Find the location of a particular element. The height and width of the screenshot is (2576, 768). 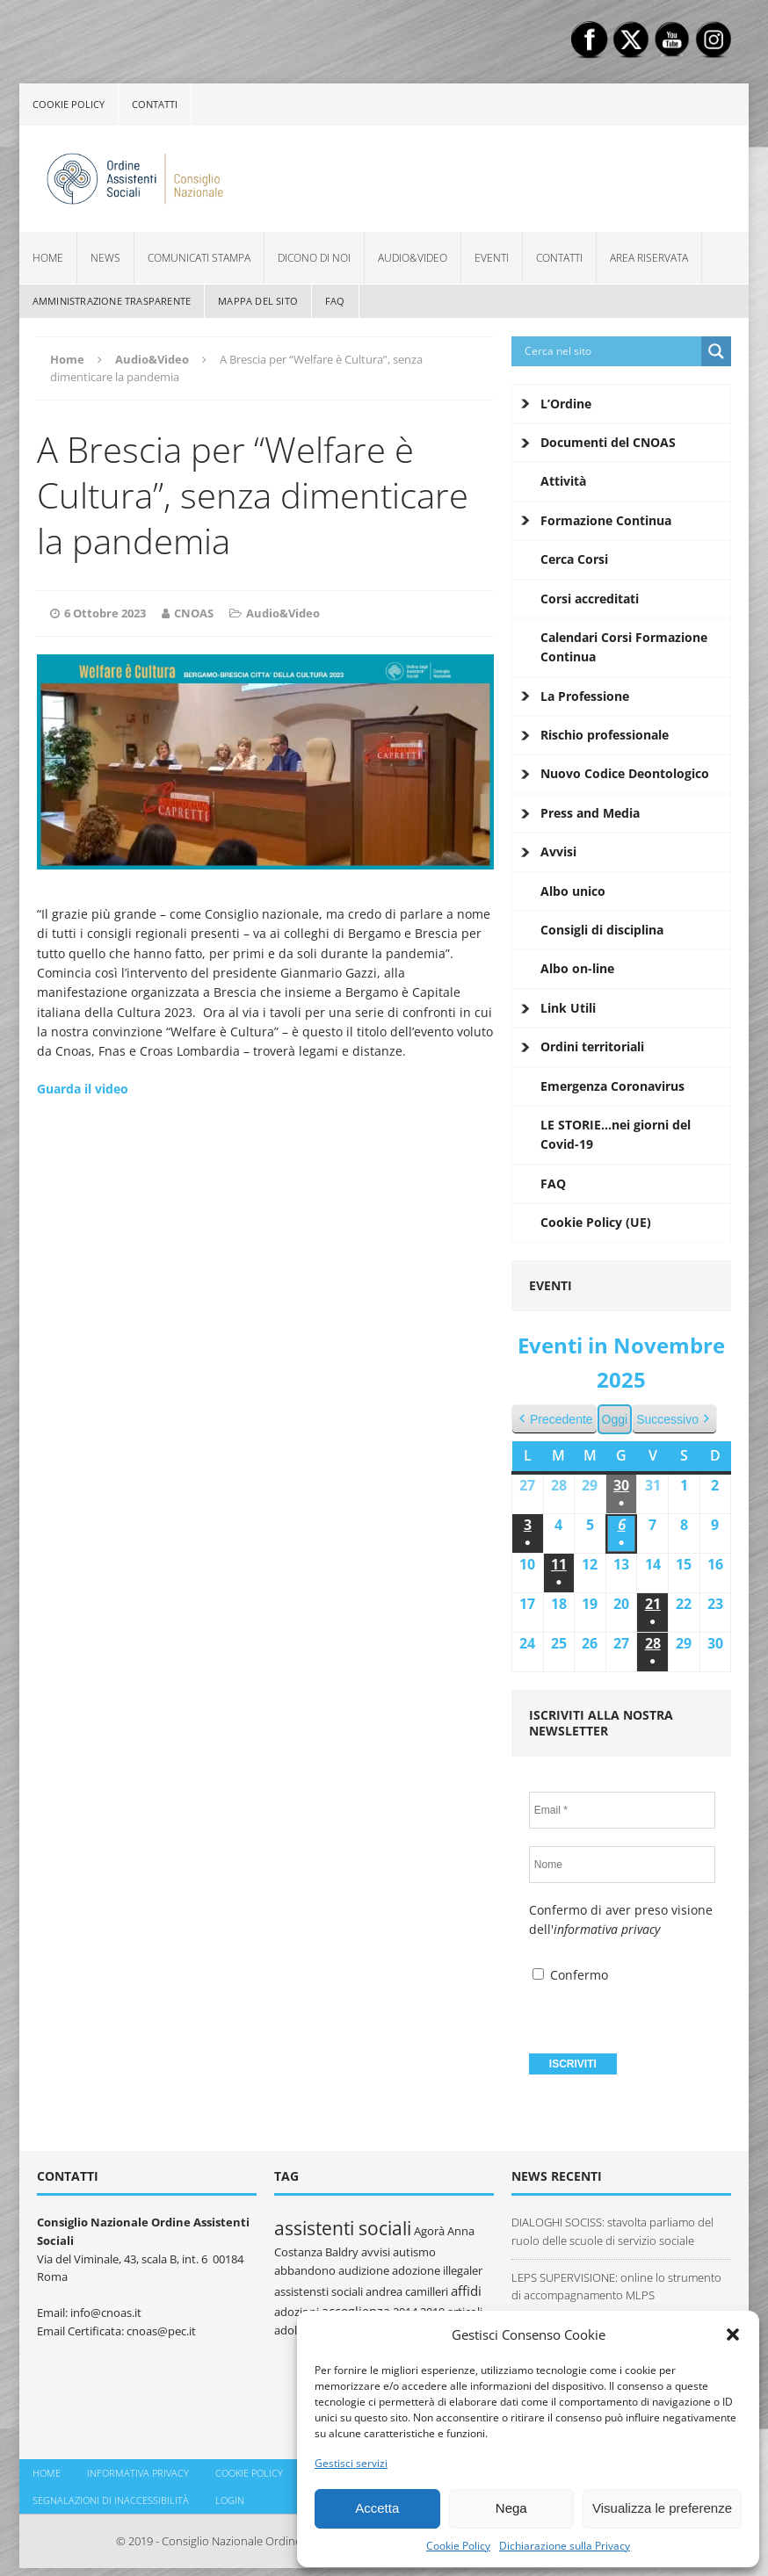

Consigli di disciplina is located at coordinates (601, 929).